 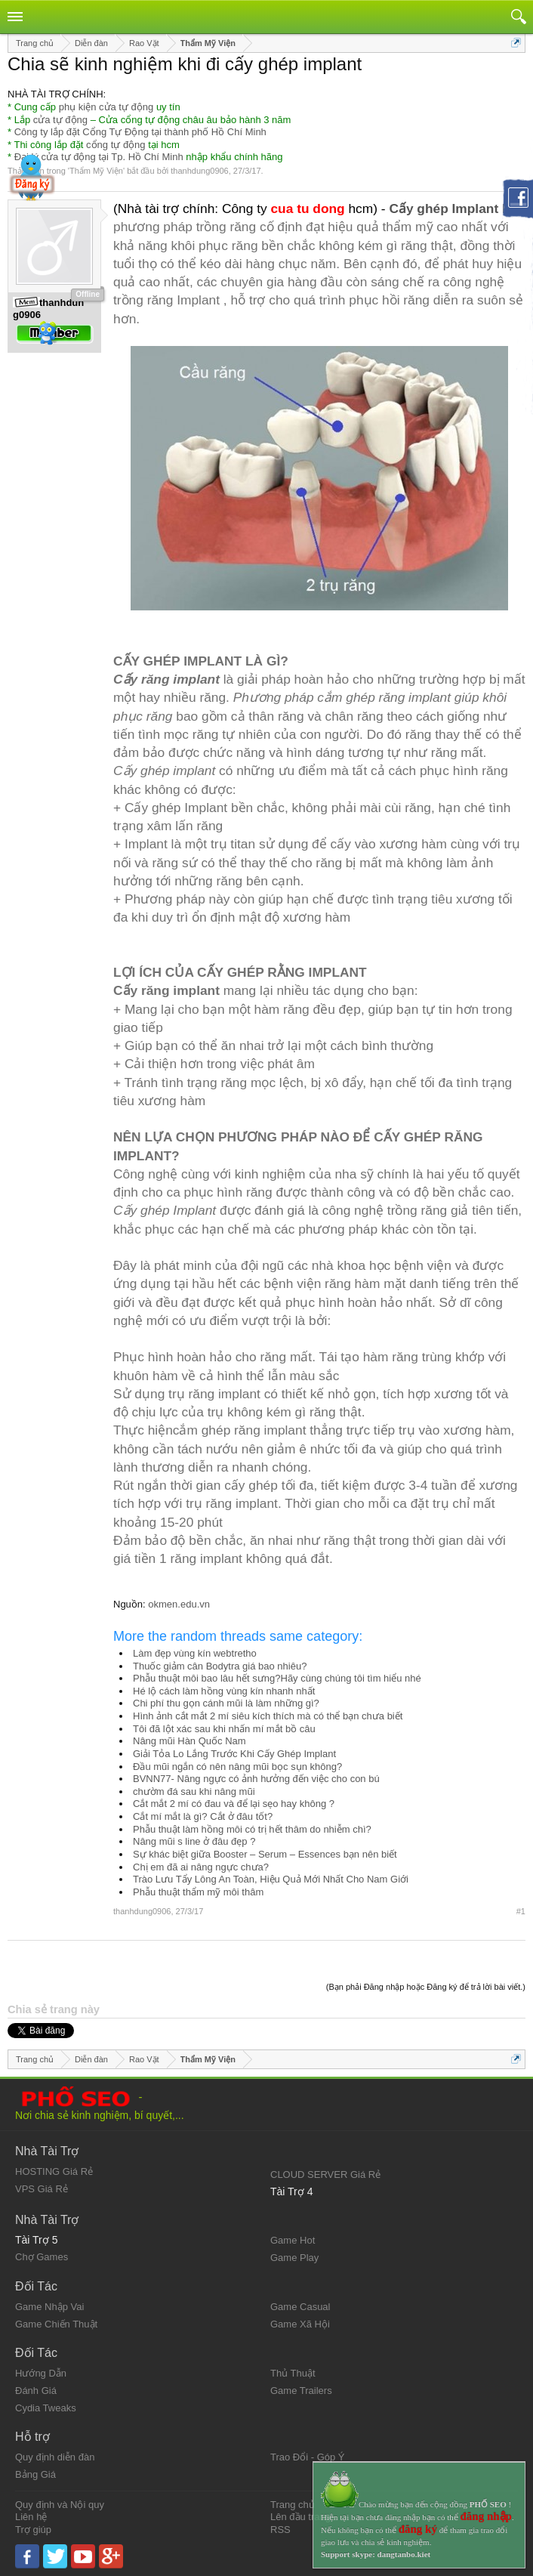 What do you see at coordinates (256, 1778) in the screenshot?
I see `BVNN77- Nâng ngực có ảnh hưởng đến việc cho con bú` at bounding box center [256, 1778].